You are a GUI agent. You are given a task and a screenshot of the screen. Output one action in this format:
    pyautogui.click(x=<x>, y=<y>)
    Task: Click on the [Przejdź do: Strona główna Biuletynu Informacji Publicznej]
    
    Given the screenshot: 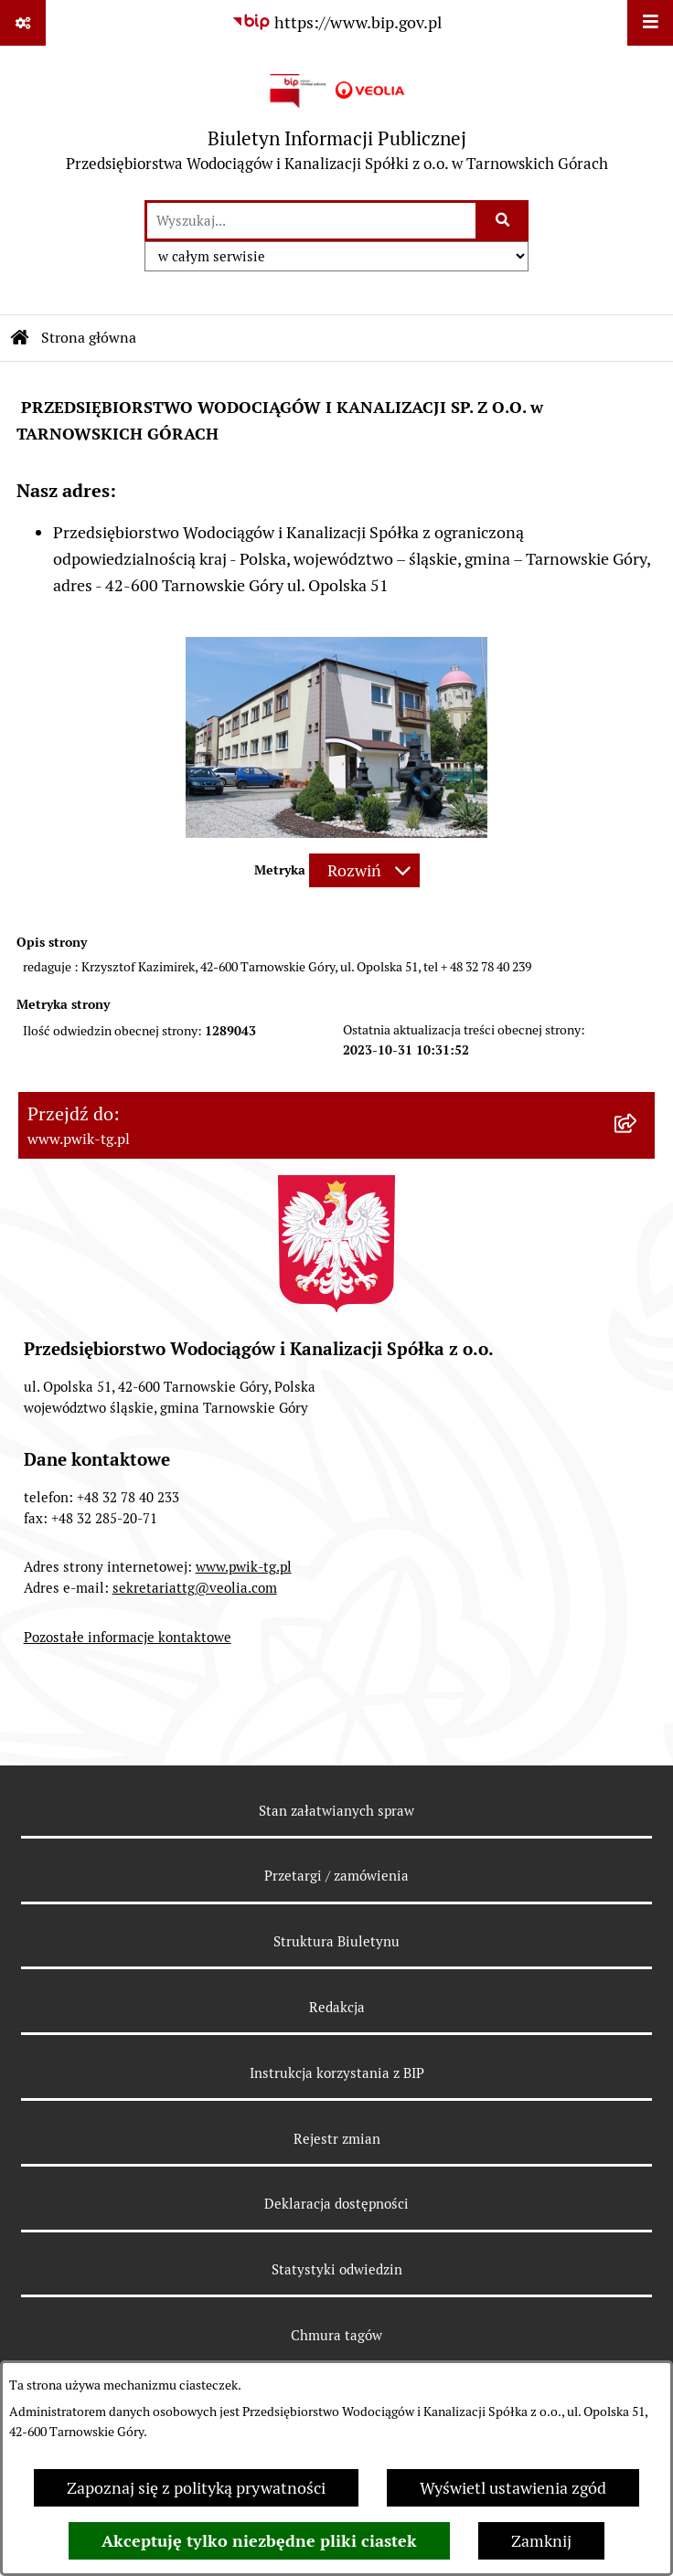 What is the action you would take?
    pyautogui.click(x=20, y=338)
    